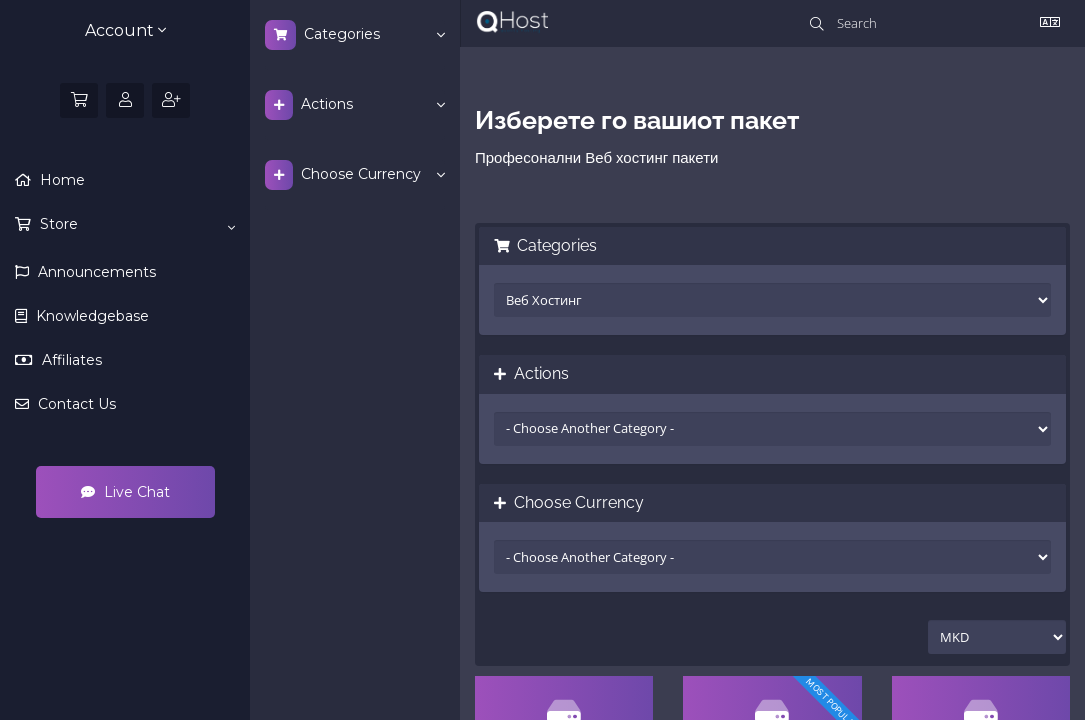 The width and height of the screenshot is (1085, 720). What do you see at coordinates (90, 316) in the screenshot?
I see `Knowledgebase` at bounding box center [90, 316].